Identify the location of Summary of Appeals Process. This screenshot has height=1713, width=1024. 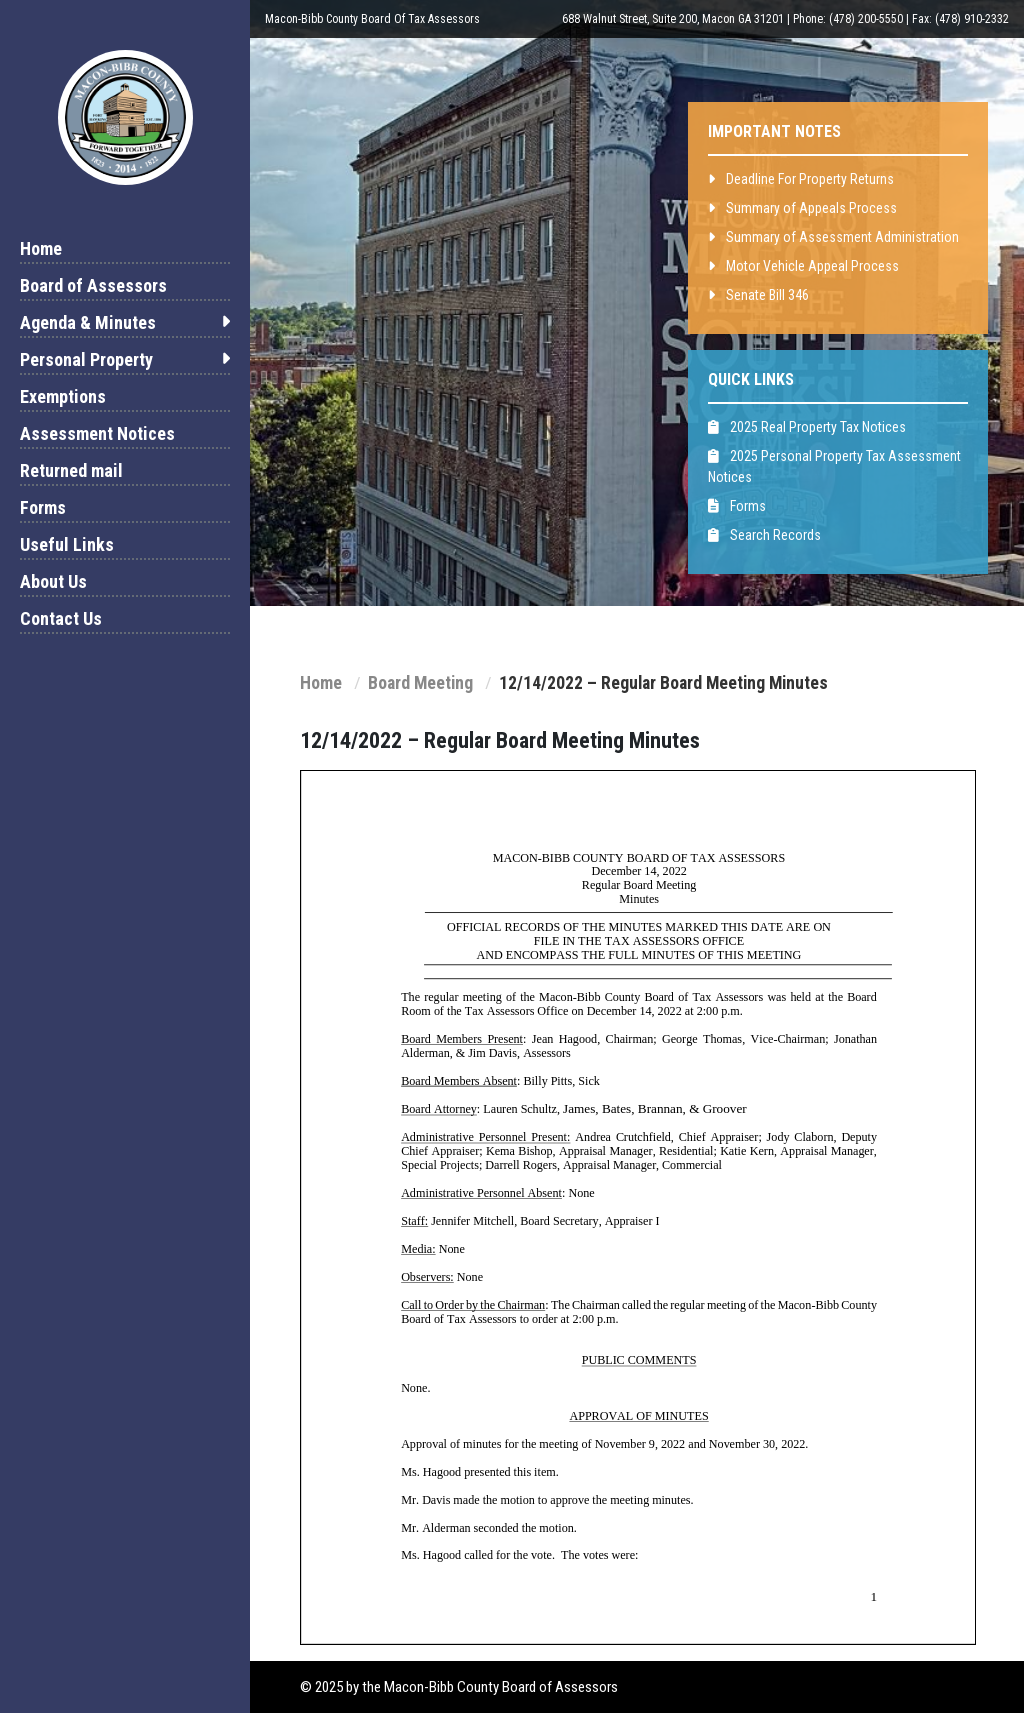
(802, 208).